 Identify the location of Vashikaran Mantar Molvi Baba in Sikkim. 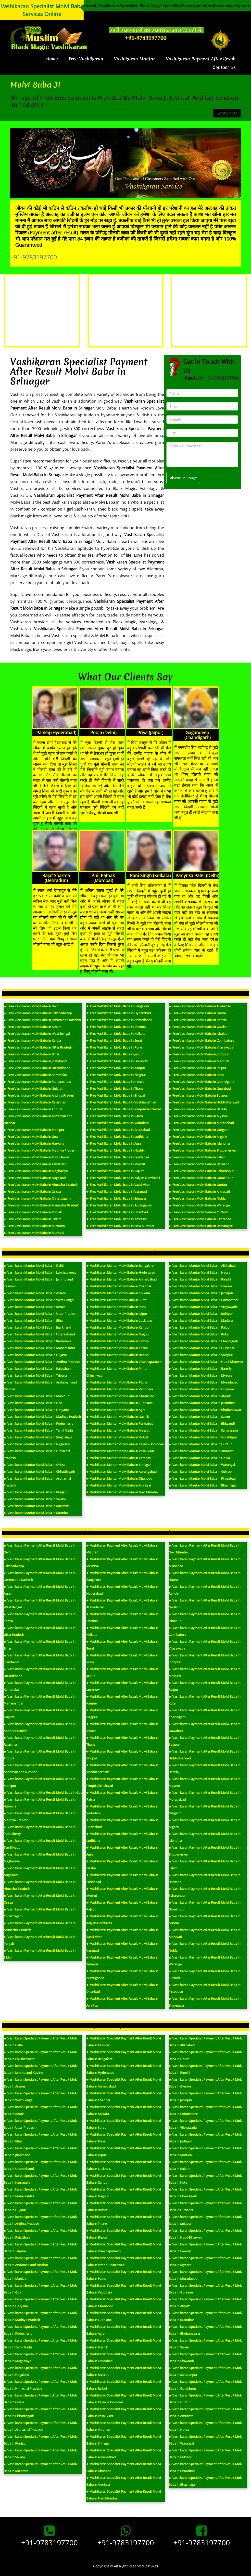
(35, 1499).